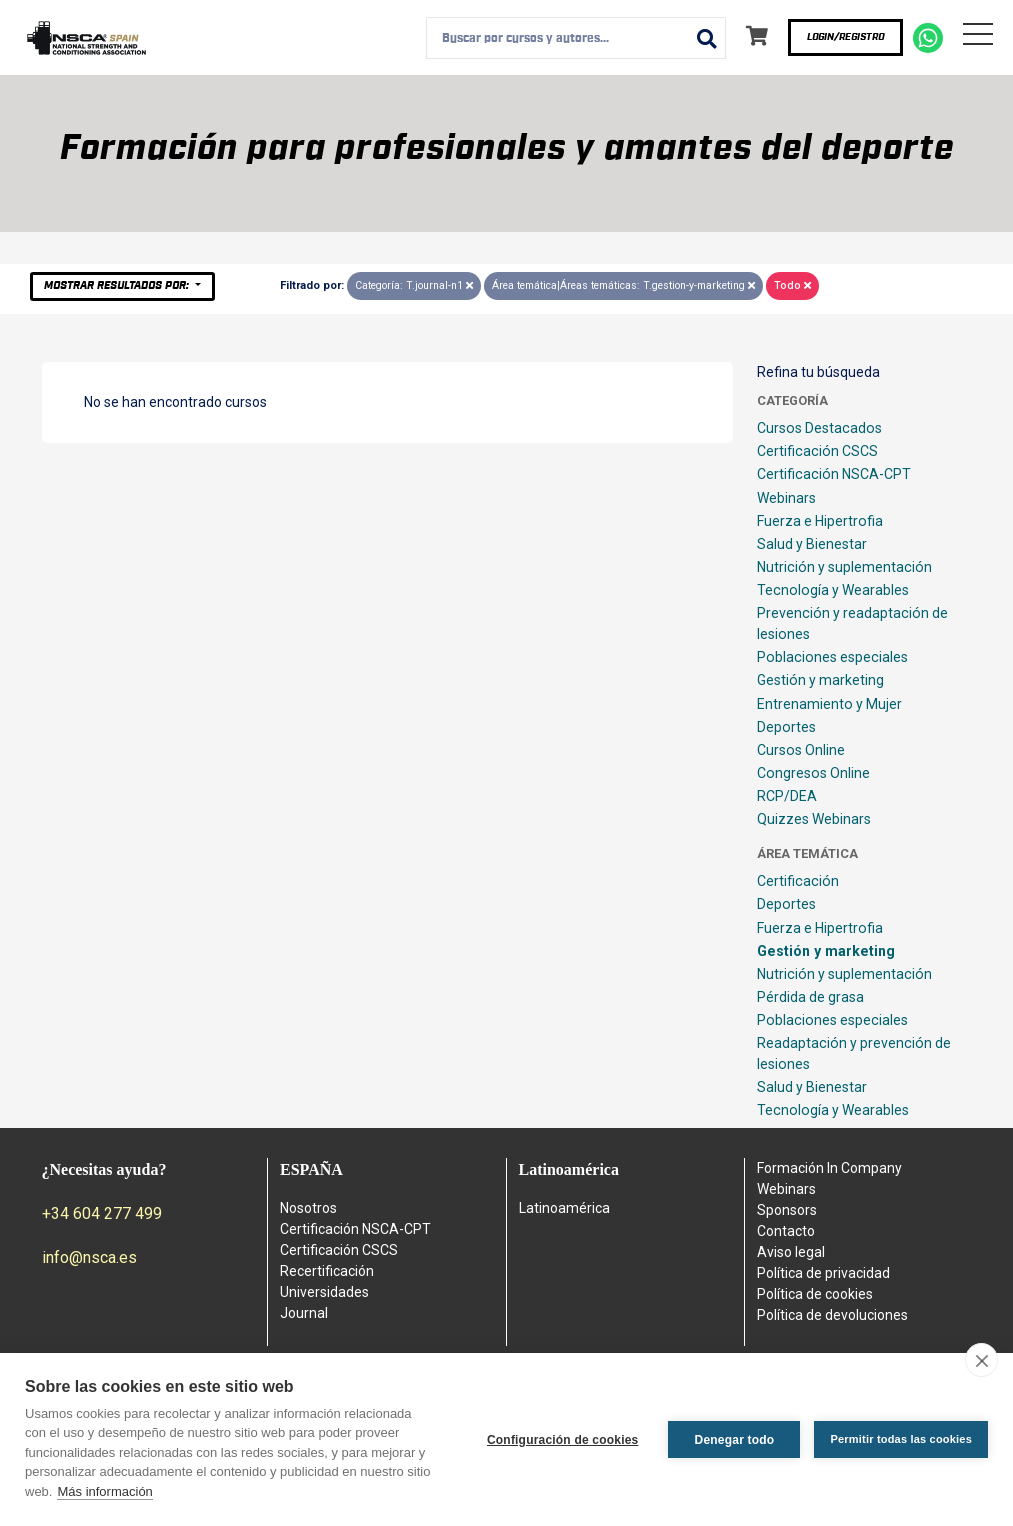 The height and width of the screenshot is (1526, 1013). Describe the element at coordinates (564, 1208) in the screenshot. I see `Latinoamérica` at that location.